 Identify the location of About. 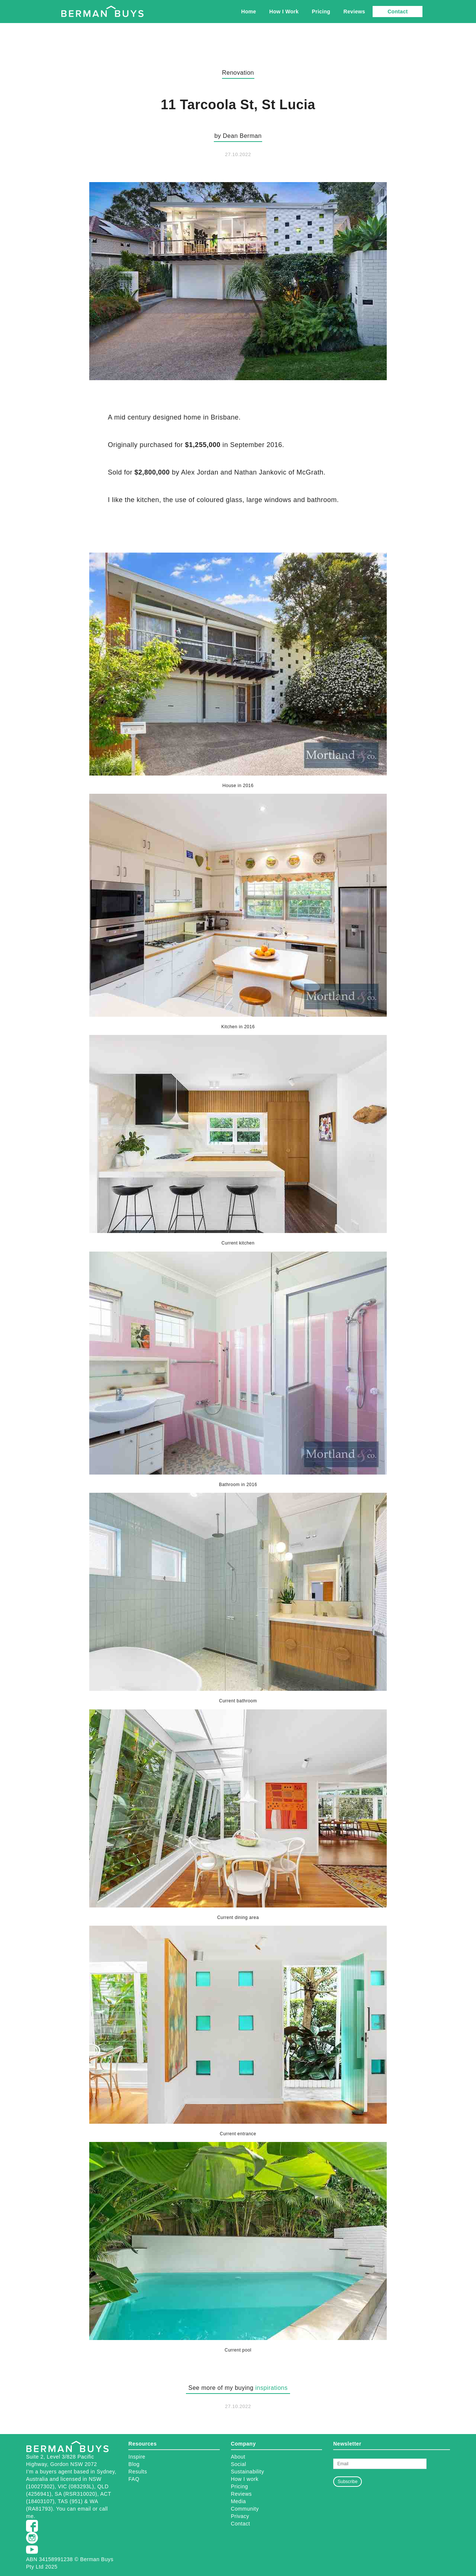
(238, 2457).